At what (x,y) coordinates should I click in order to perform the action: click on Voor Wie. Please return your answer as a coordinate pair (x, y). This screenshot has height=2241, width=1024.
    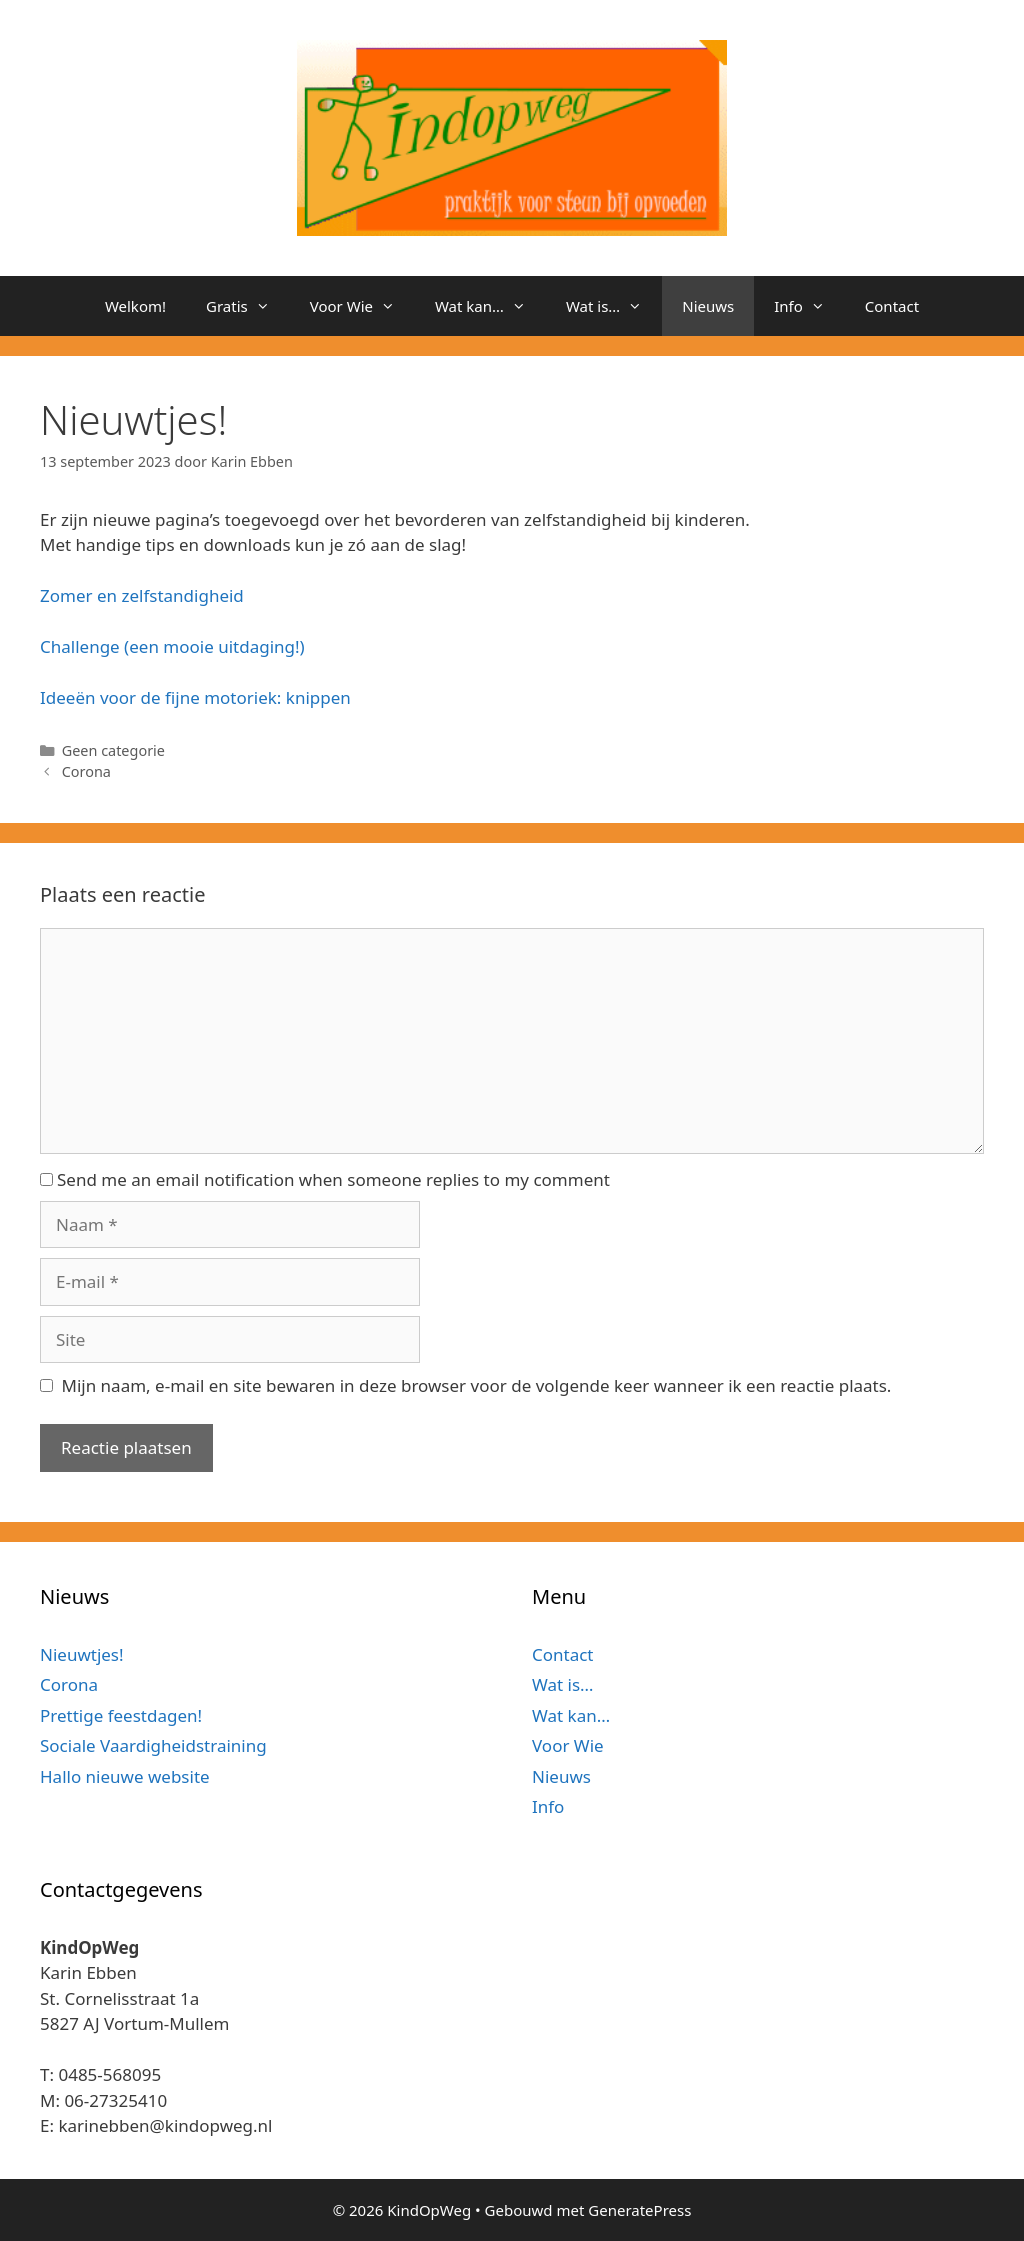
    Looking at the image, I should click on (362, 306).